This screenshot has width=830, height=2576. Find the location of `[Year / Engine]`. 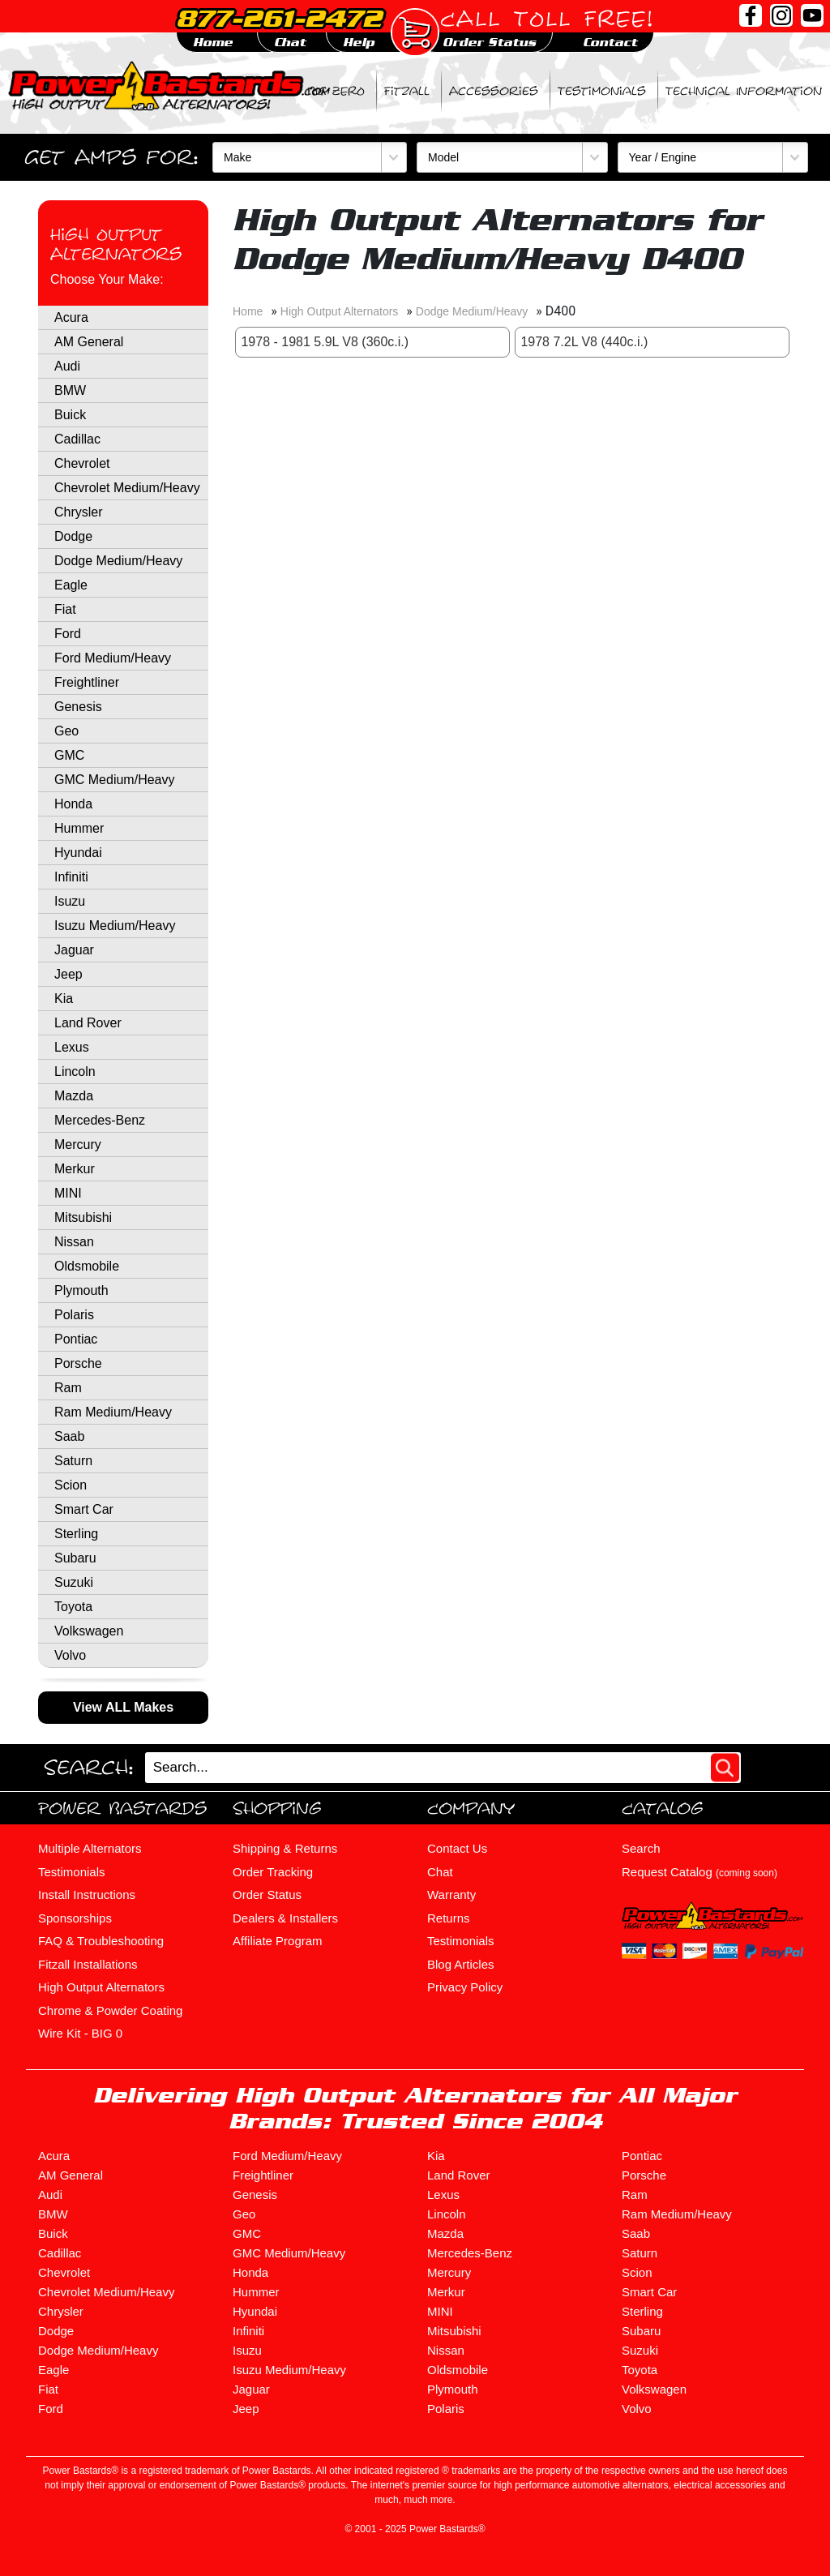

[Year / Engine] is located at coordinates (713, 157).